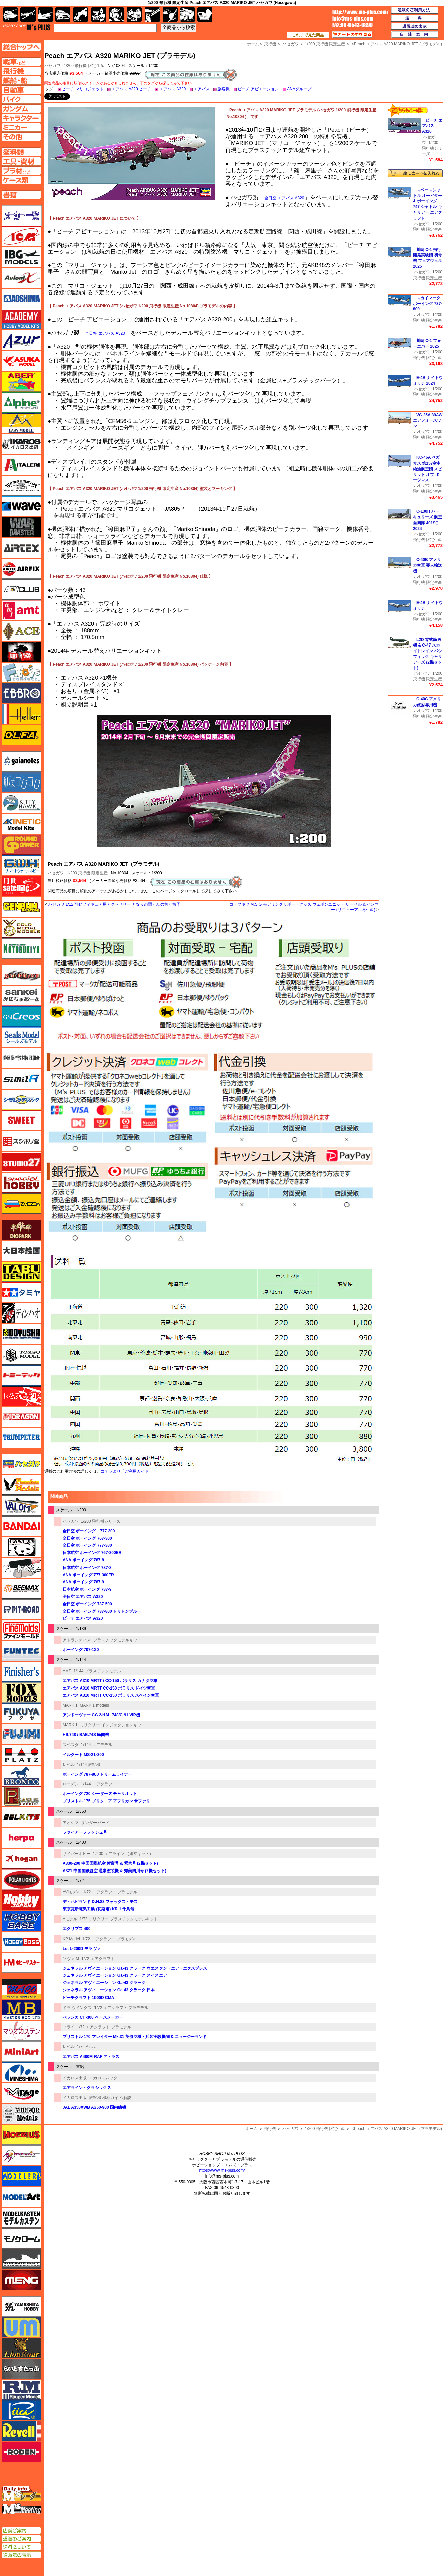 The image size is (444, 2576). What do you see at coordinates (98, 1958) in the screenshot?
I see `1/72 エアクラフト` at bounding box center [98, 1958].